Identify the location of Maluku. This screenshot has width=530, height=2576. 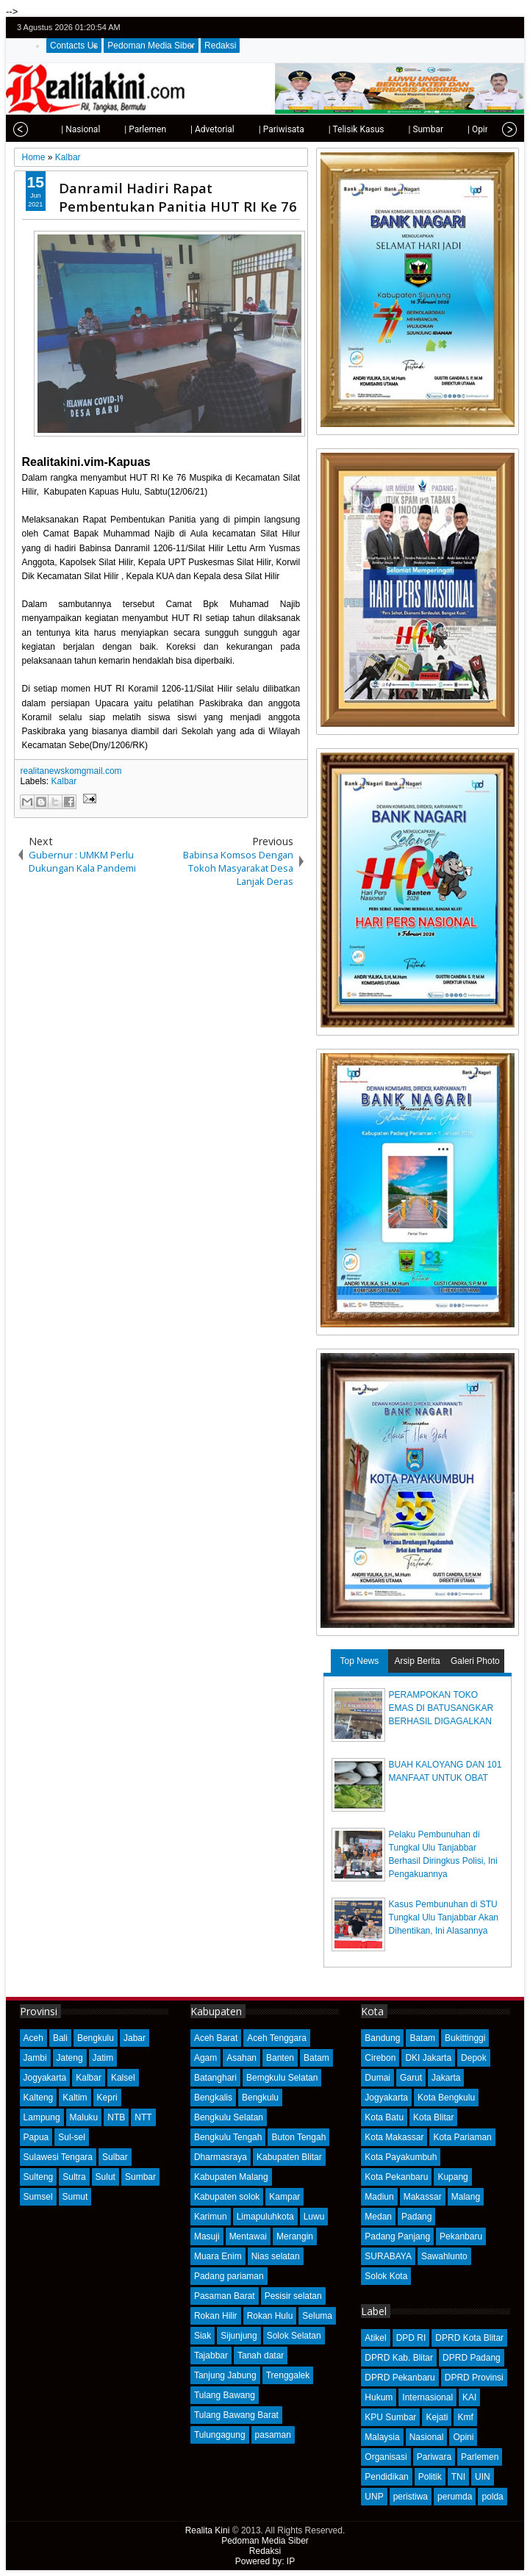
(84, 2117).